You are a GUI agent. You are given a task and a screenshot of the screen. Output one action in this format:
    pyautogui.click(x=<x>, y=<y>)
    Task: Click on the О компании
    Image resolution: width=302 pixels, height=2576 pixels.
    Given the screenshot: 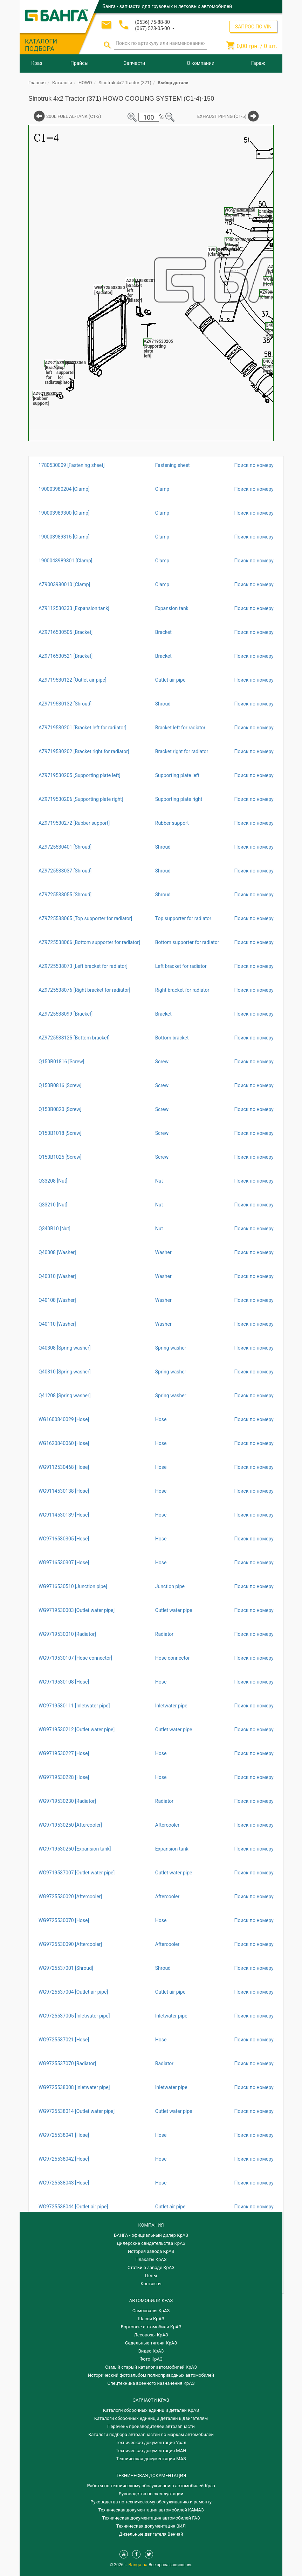 What is the action you would take?
    pyautogui.click(x=200, y=63)
    